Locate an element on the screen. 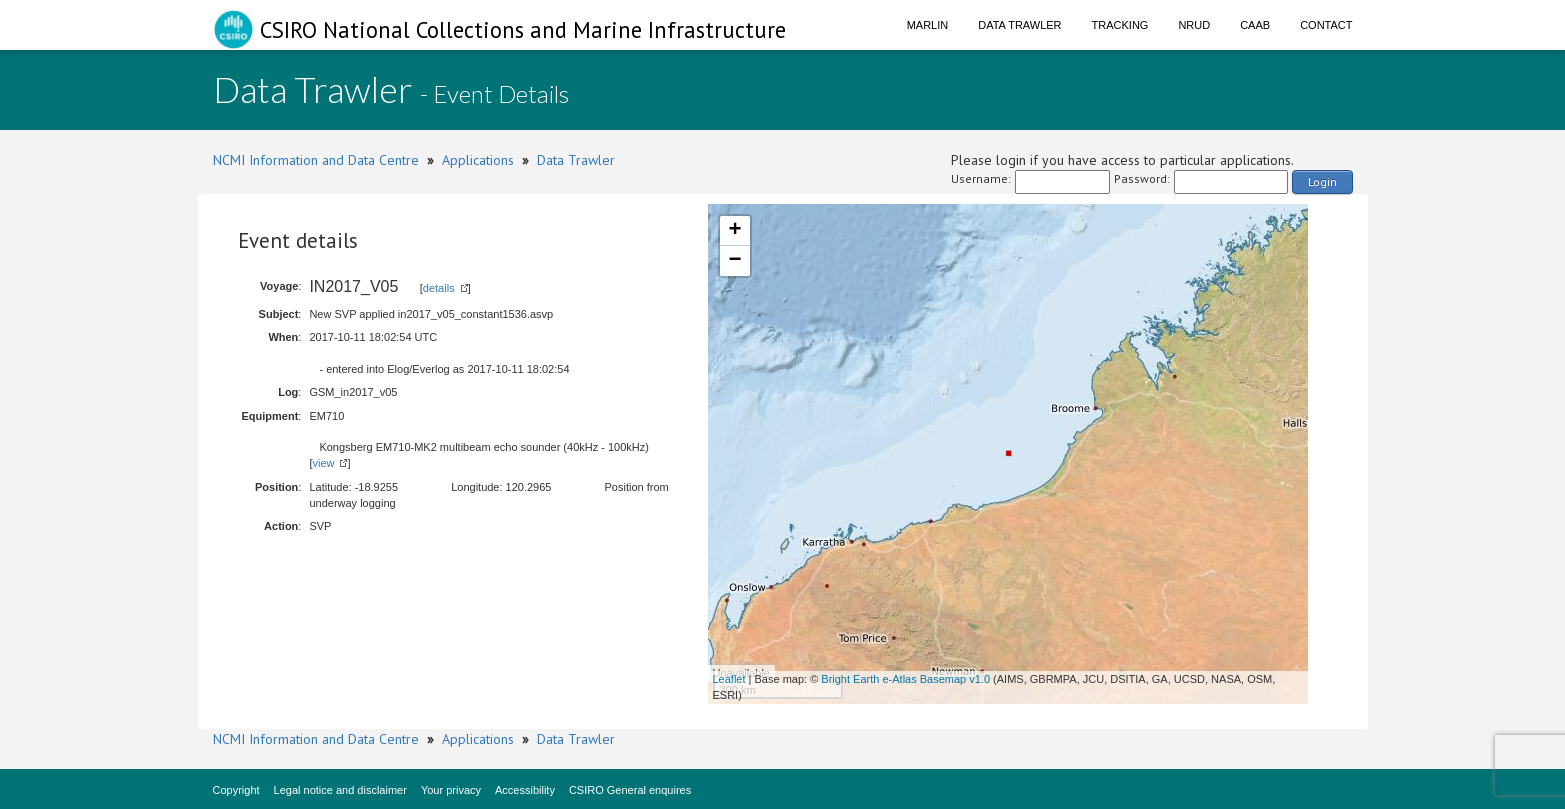 The image size is (1565, 809). Contact is located at coordinates (1326, 25).